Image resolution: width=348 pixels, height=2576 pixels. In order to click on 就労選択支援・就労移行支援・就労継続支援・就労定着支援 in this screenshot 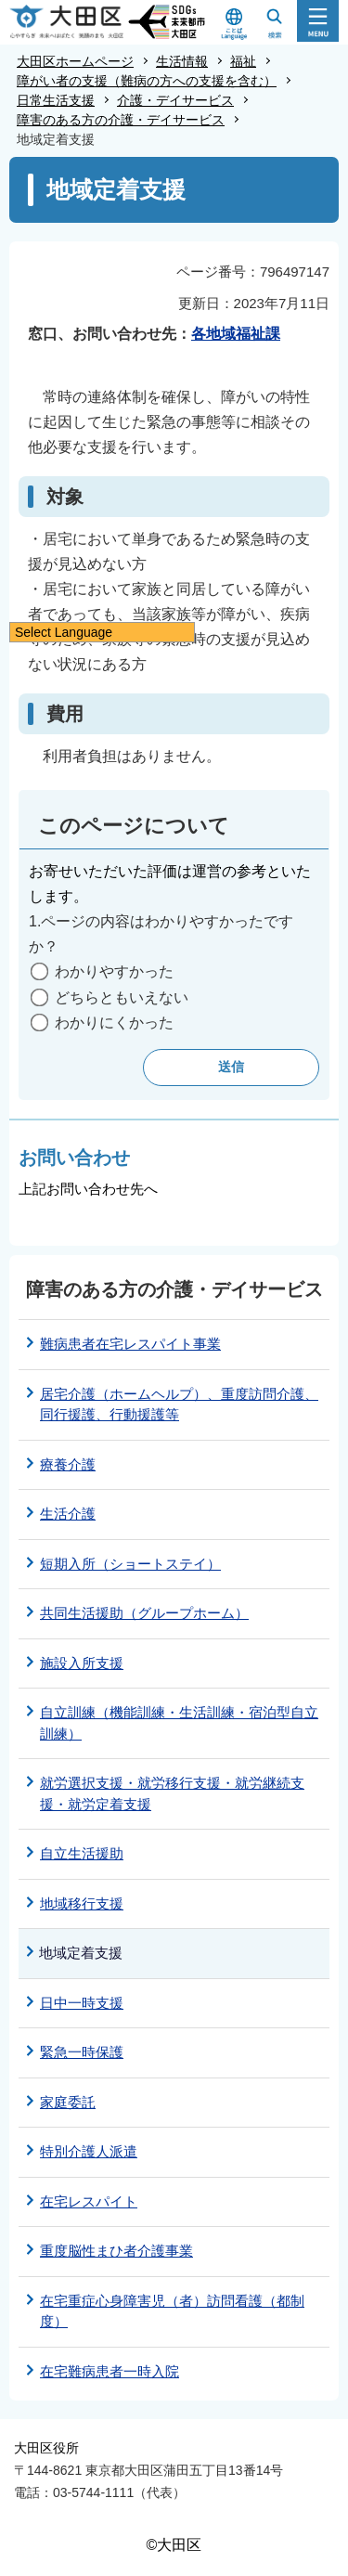, I will do `click(172, 1793)`.